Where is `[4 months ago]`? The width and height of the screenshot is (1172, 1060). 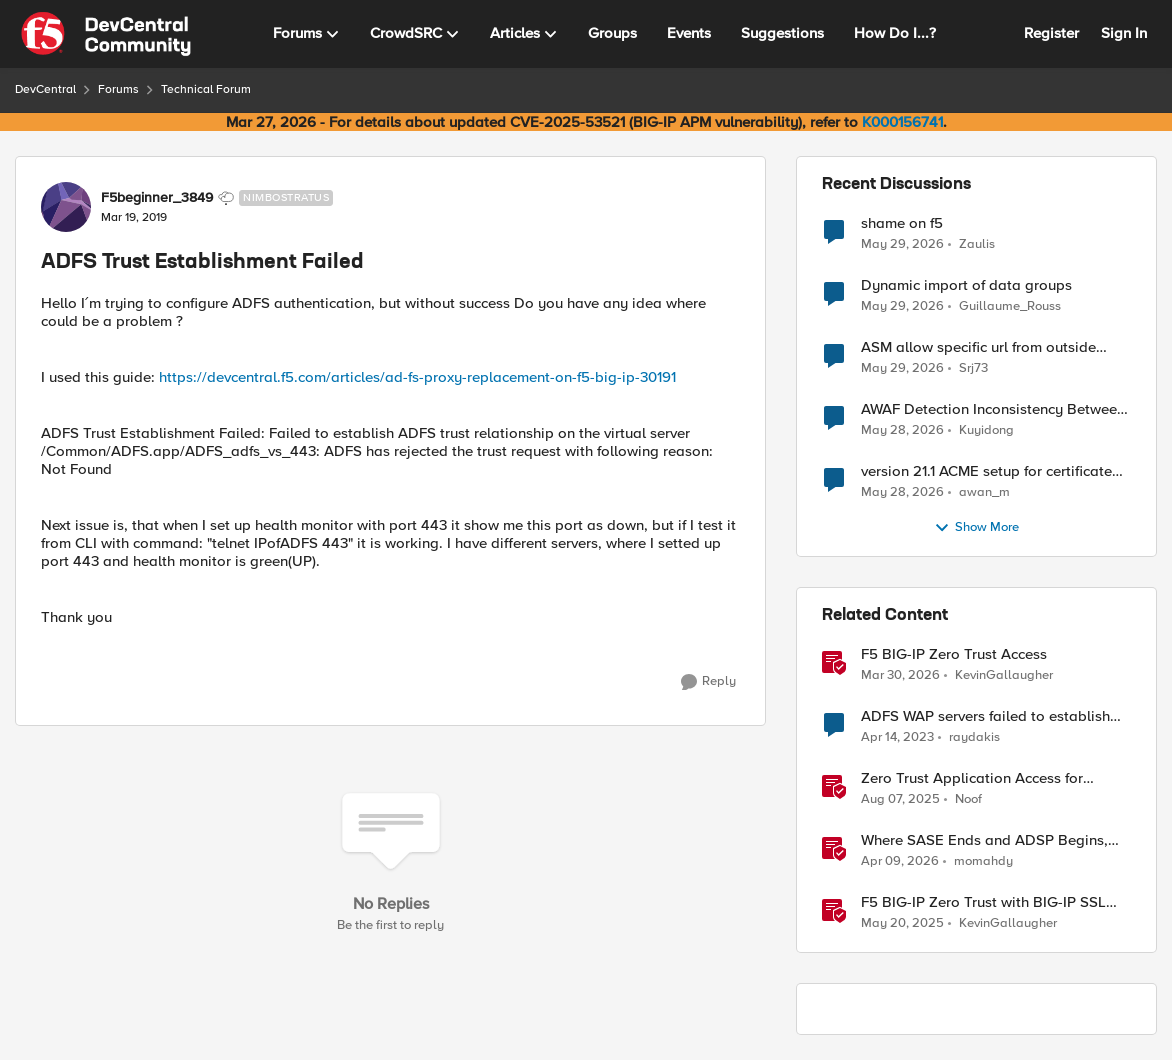 [4 months ago] is located at coordinates (900, 676).